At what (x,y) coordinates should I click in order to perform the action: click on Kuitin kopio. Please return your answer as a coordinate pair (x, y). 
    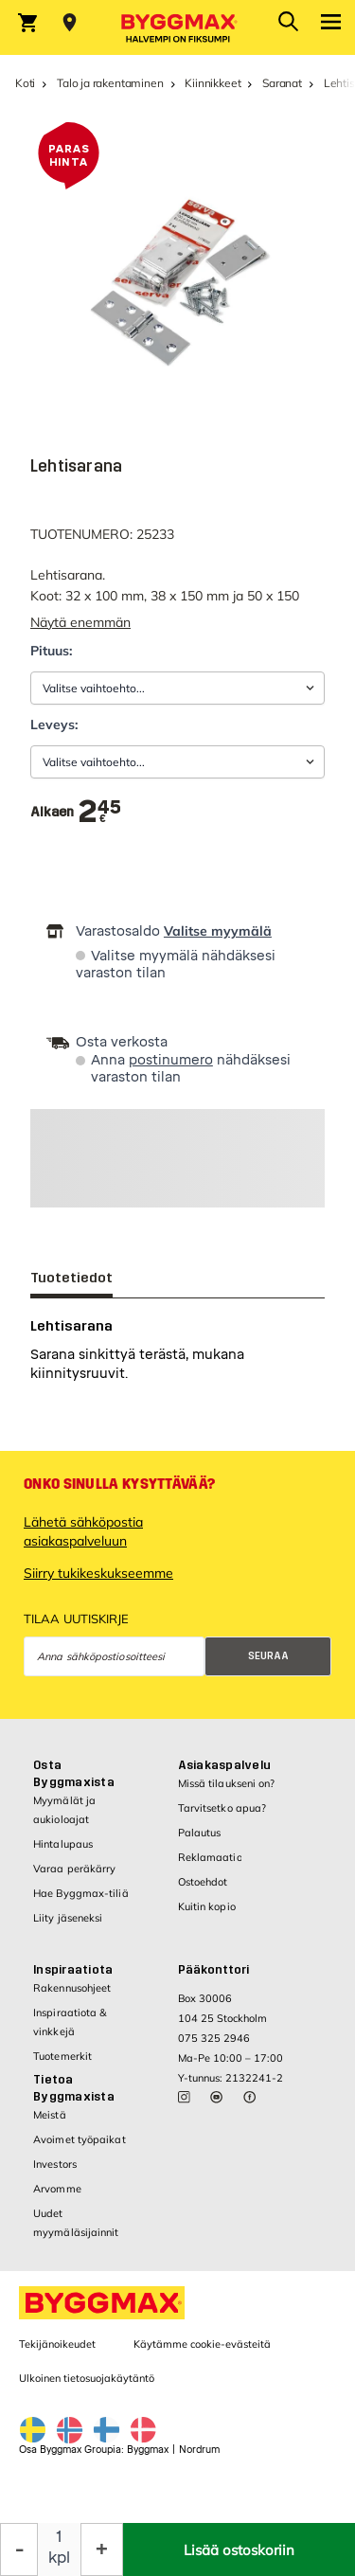
    Looking at the image, I should click on (207, 1906).